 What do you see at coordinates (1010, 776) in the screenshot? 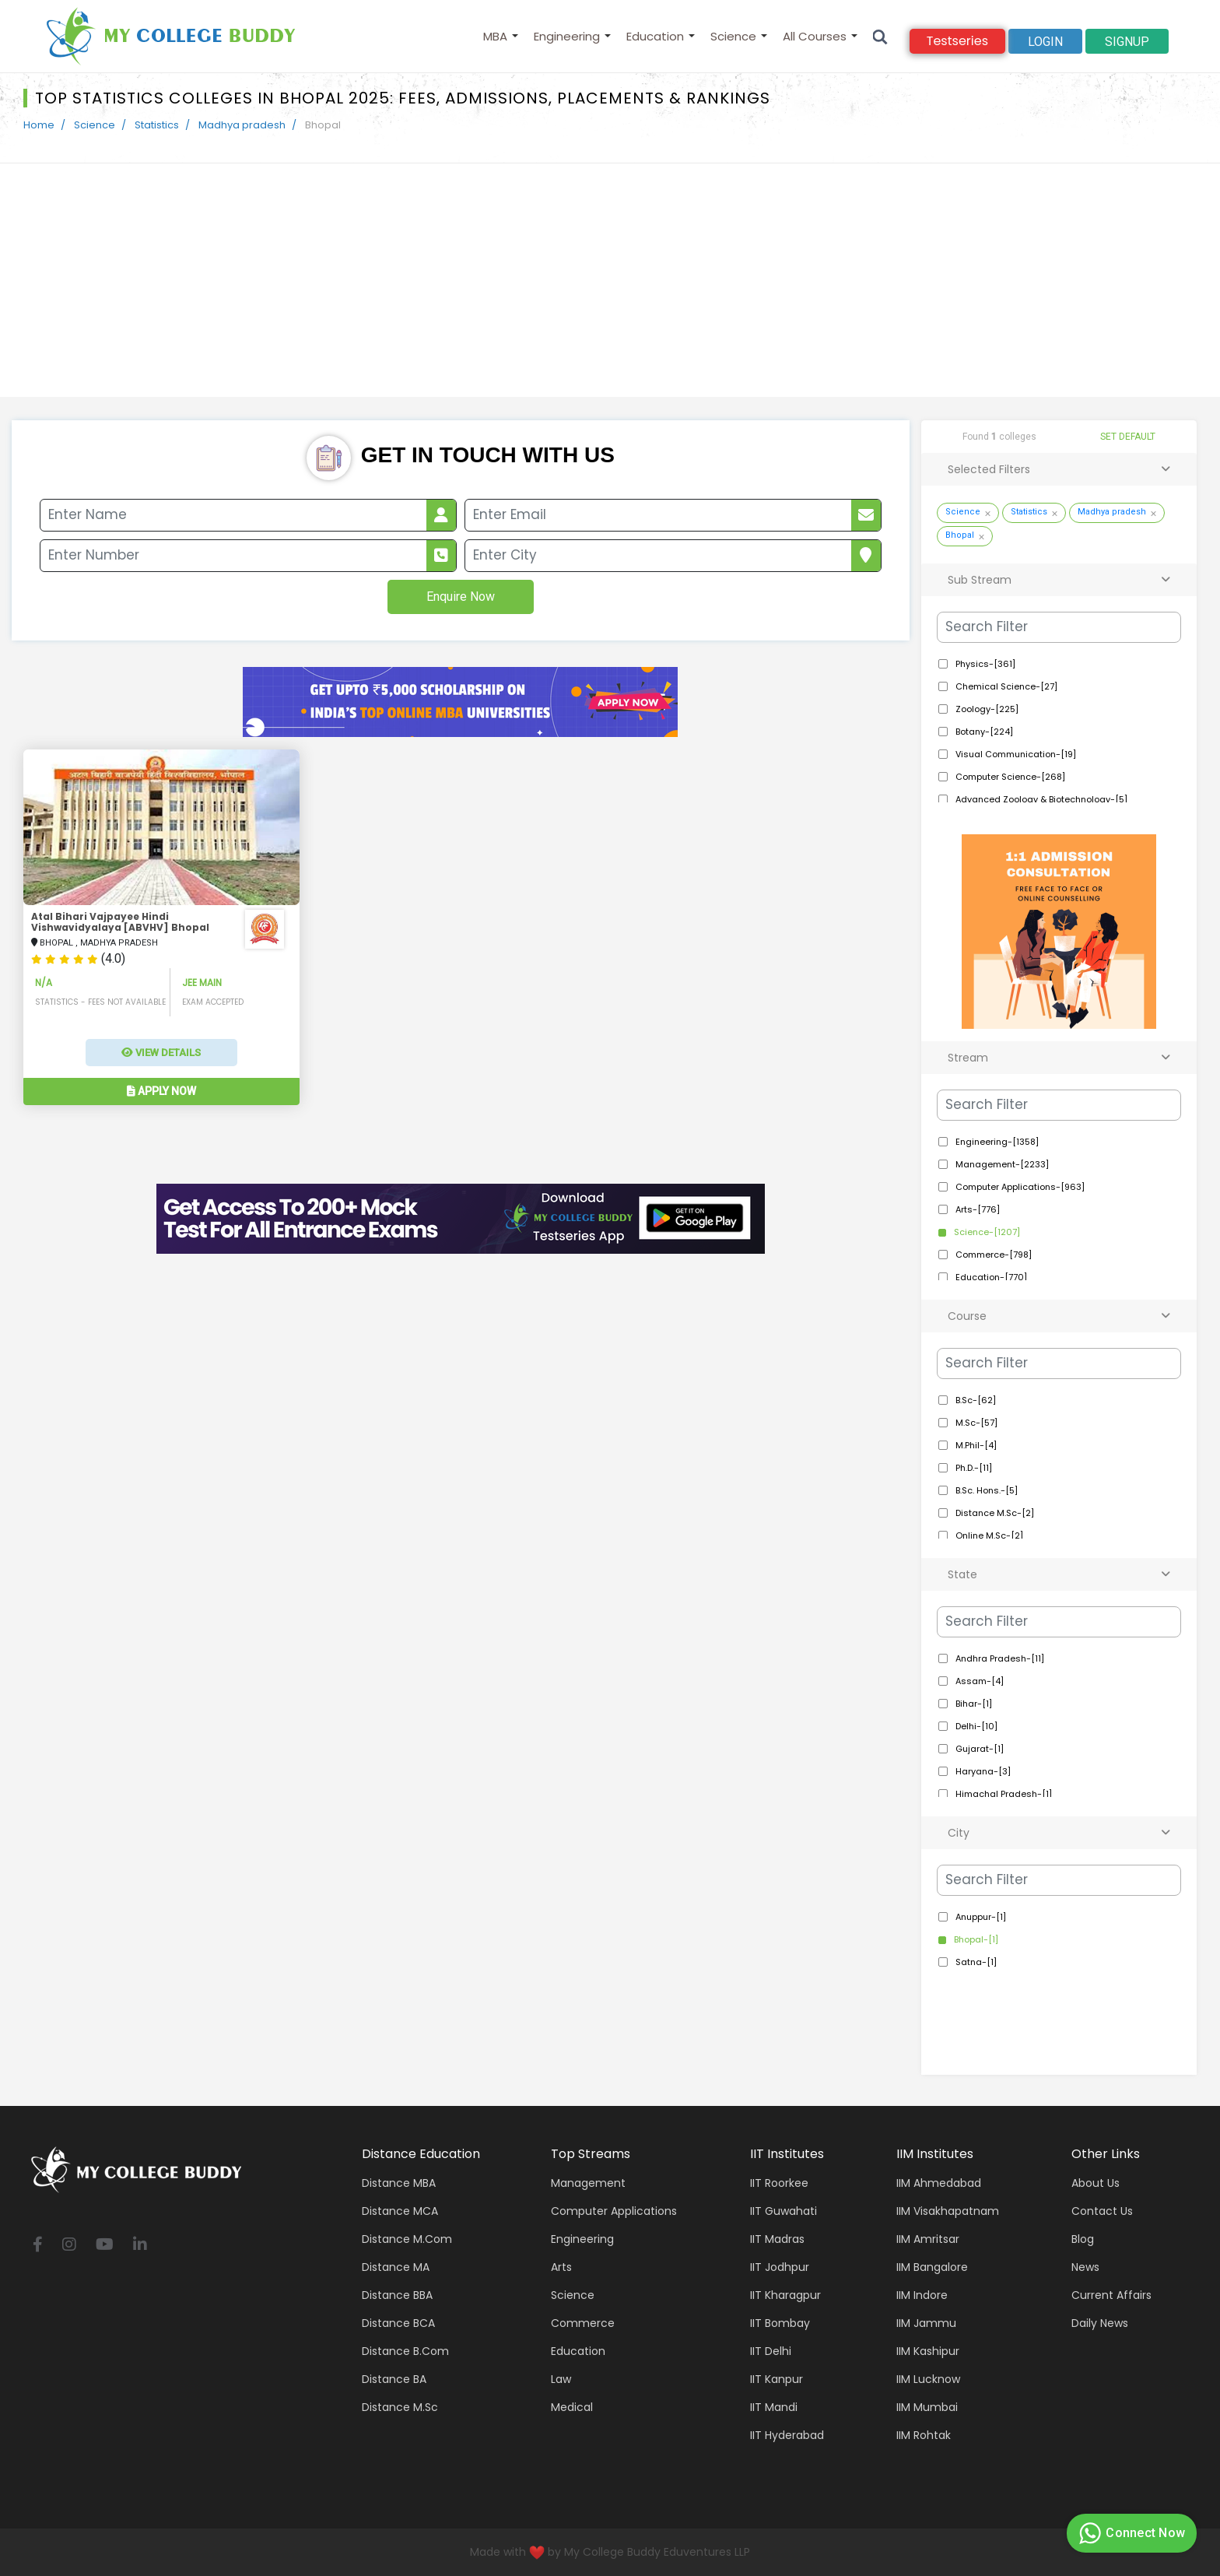
I see `Computer Science-[268]` at bounding box center [1010, 776].